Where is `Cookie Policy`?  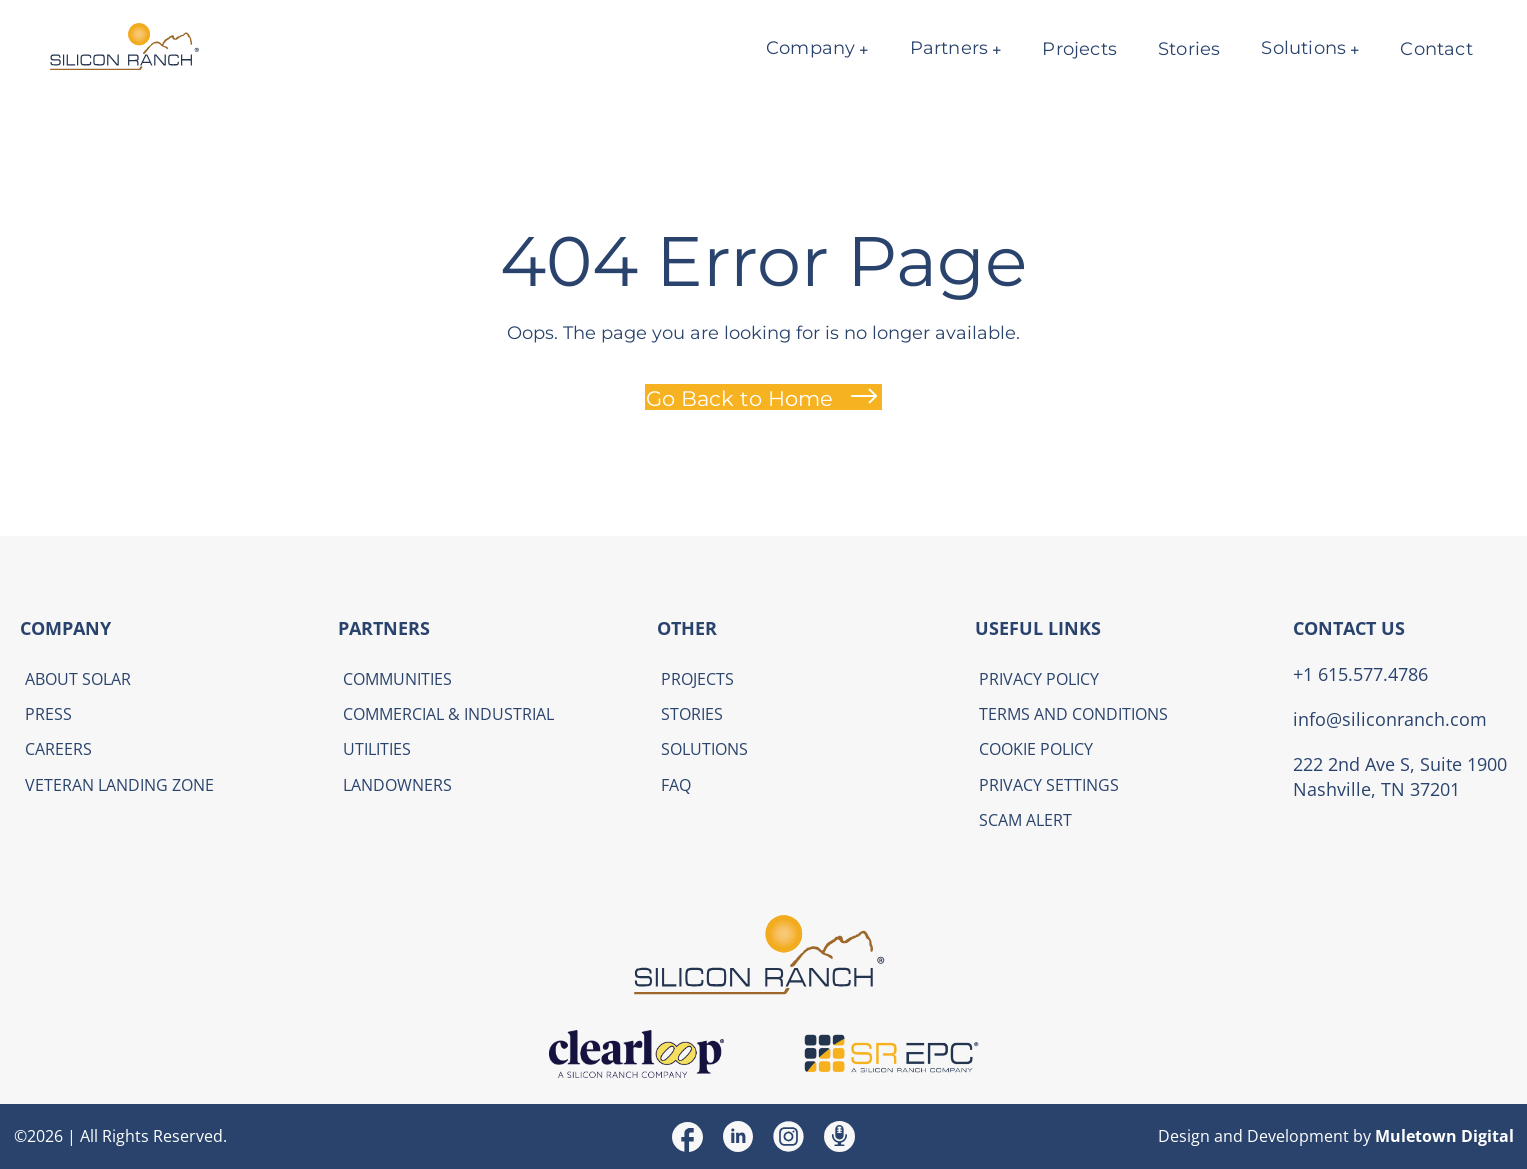 Cookie Policy is located at coordinates (1036, 749).